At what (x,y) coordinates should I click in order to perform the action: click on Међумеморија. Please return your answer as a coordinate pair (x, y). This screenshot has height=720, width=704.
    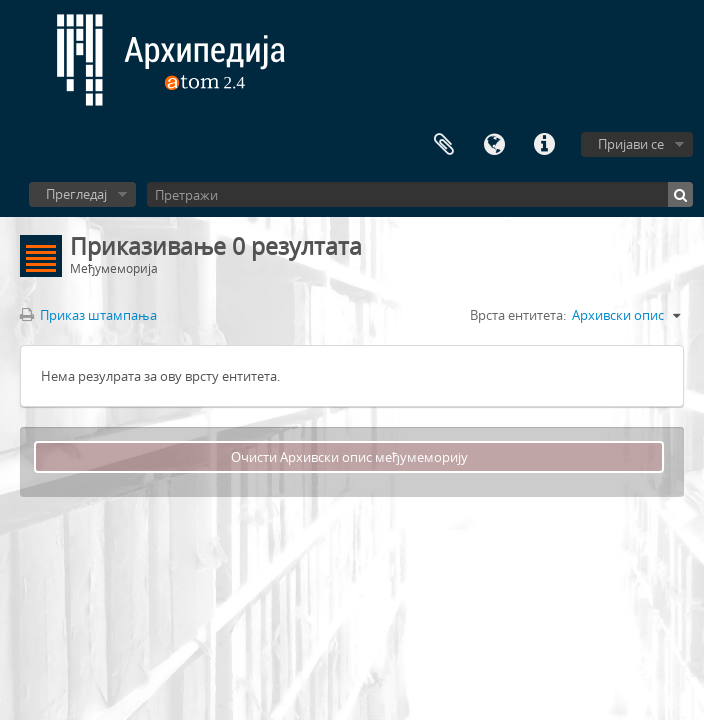
    Looking at the image, I should click on (444, 145).